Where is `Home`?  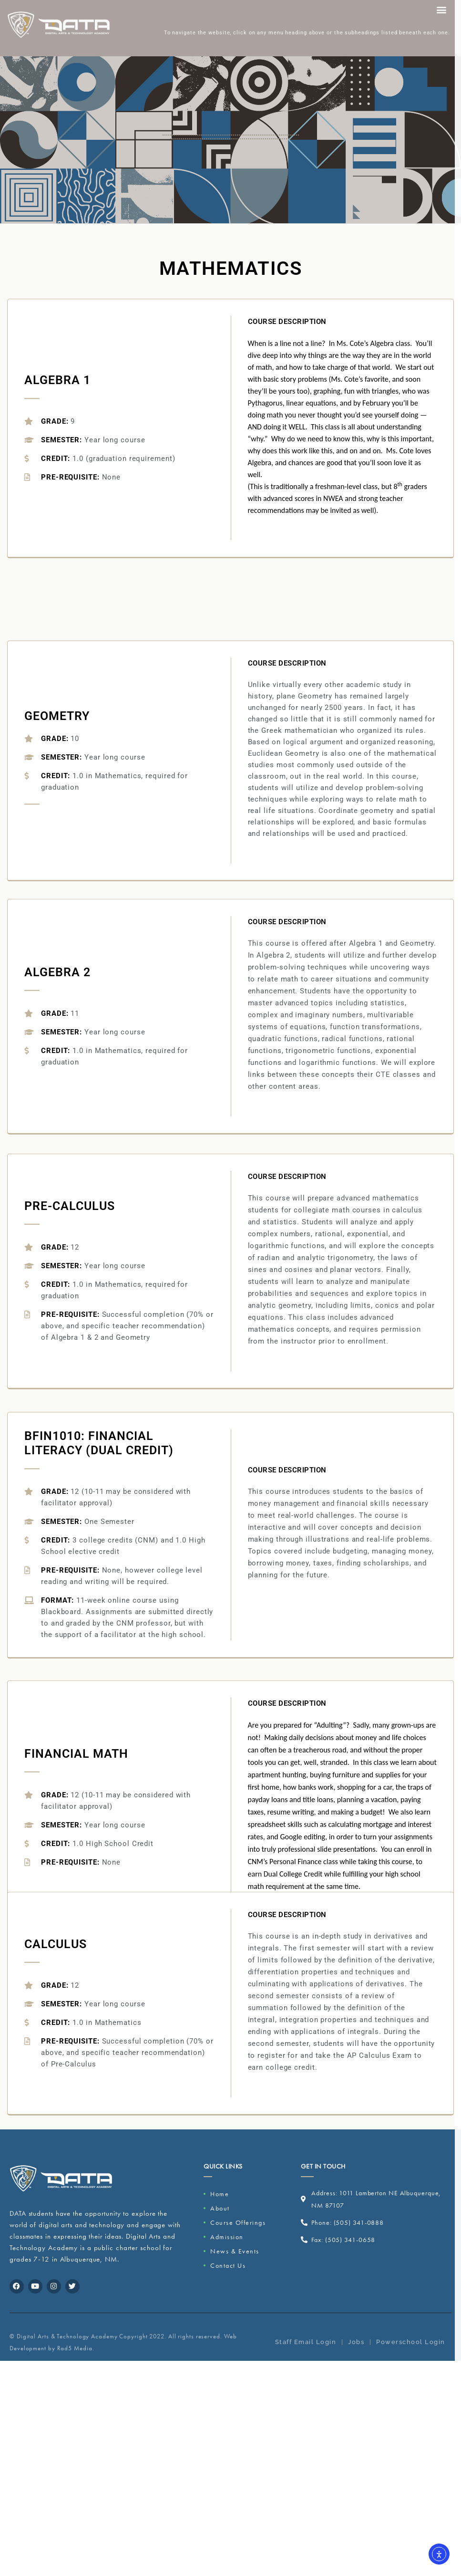 Home is located at coordinates (219, 2194).